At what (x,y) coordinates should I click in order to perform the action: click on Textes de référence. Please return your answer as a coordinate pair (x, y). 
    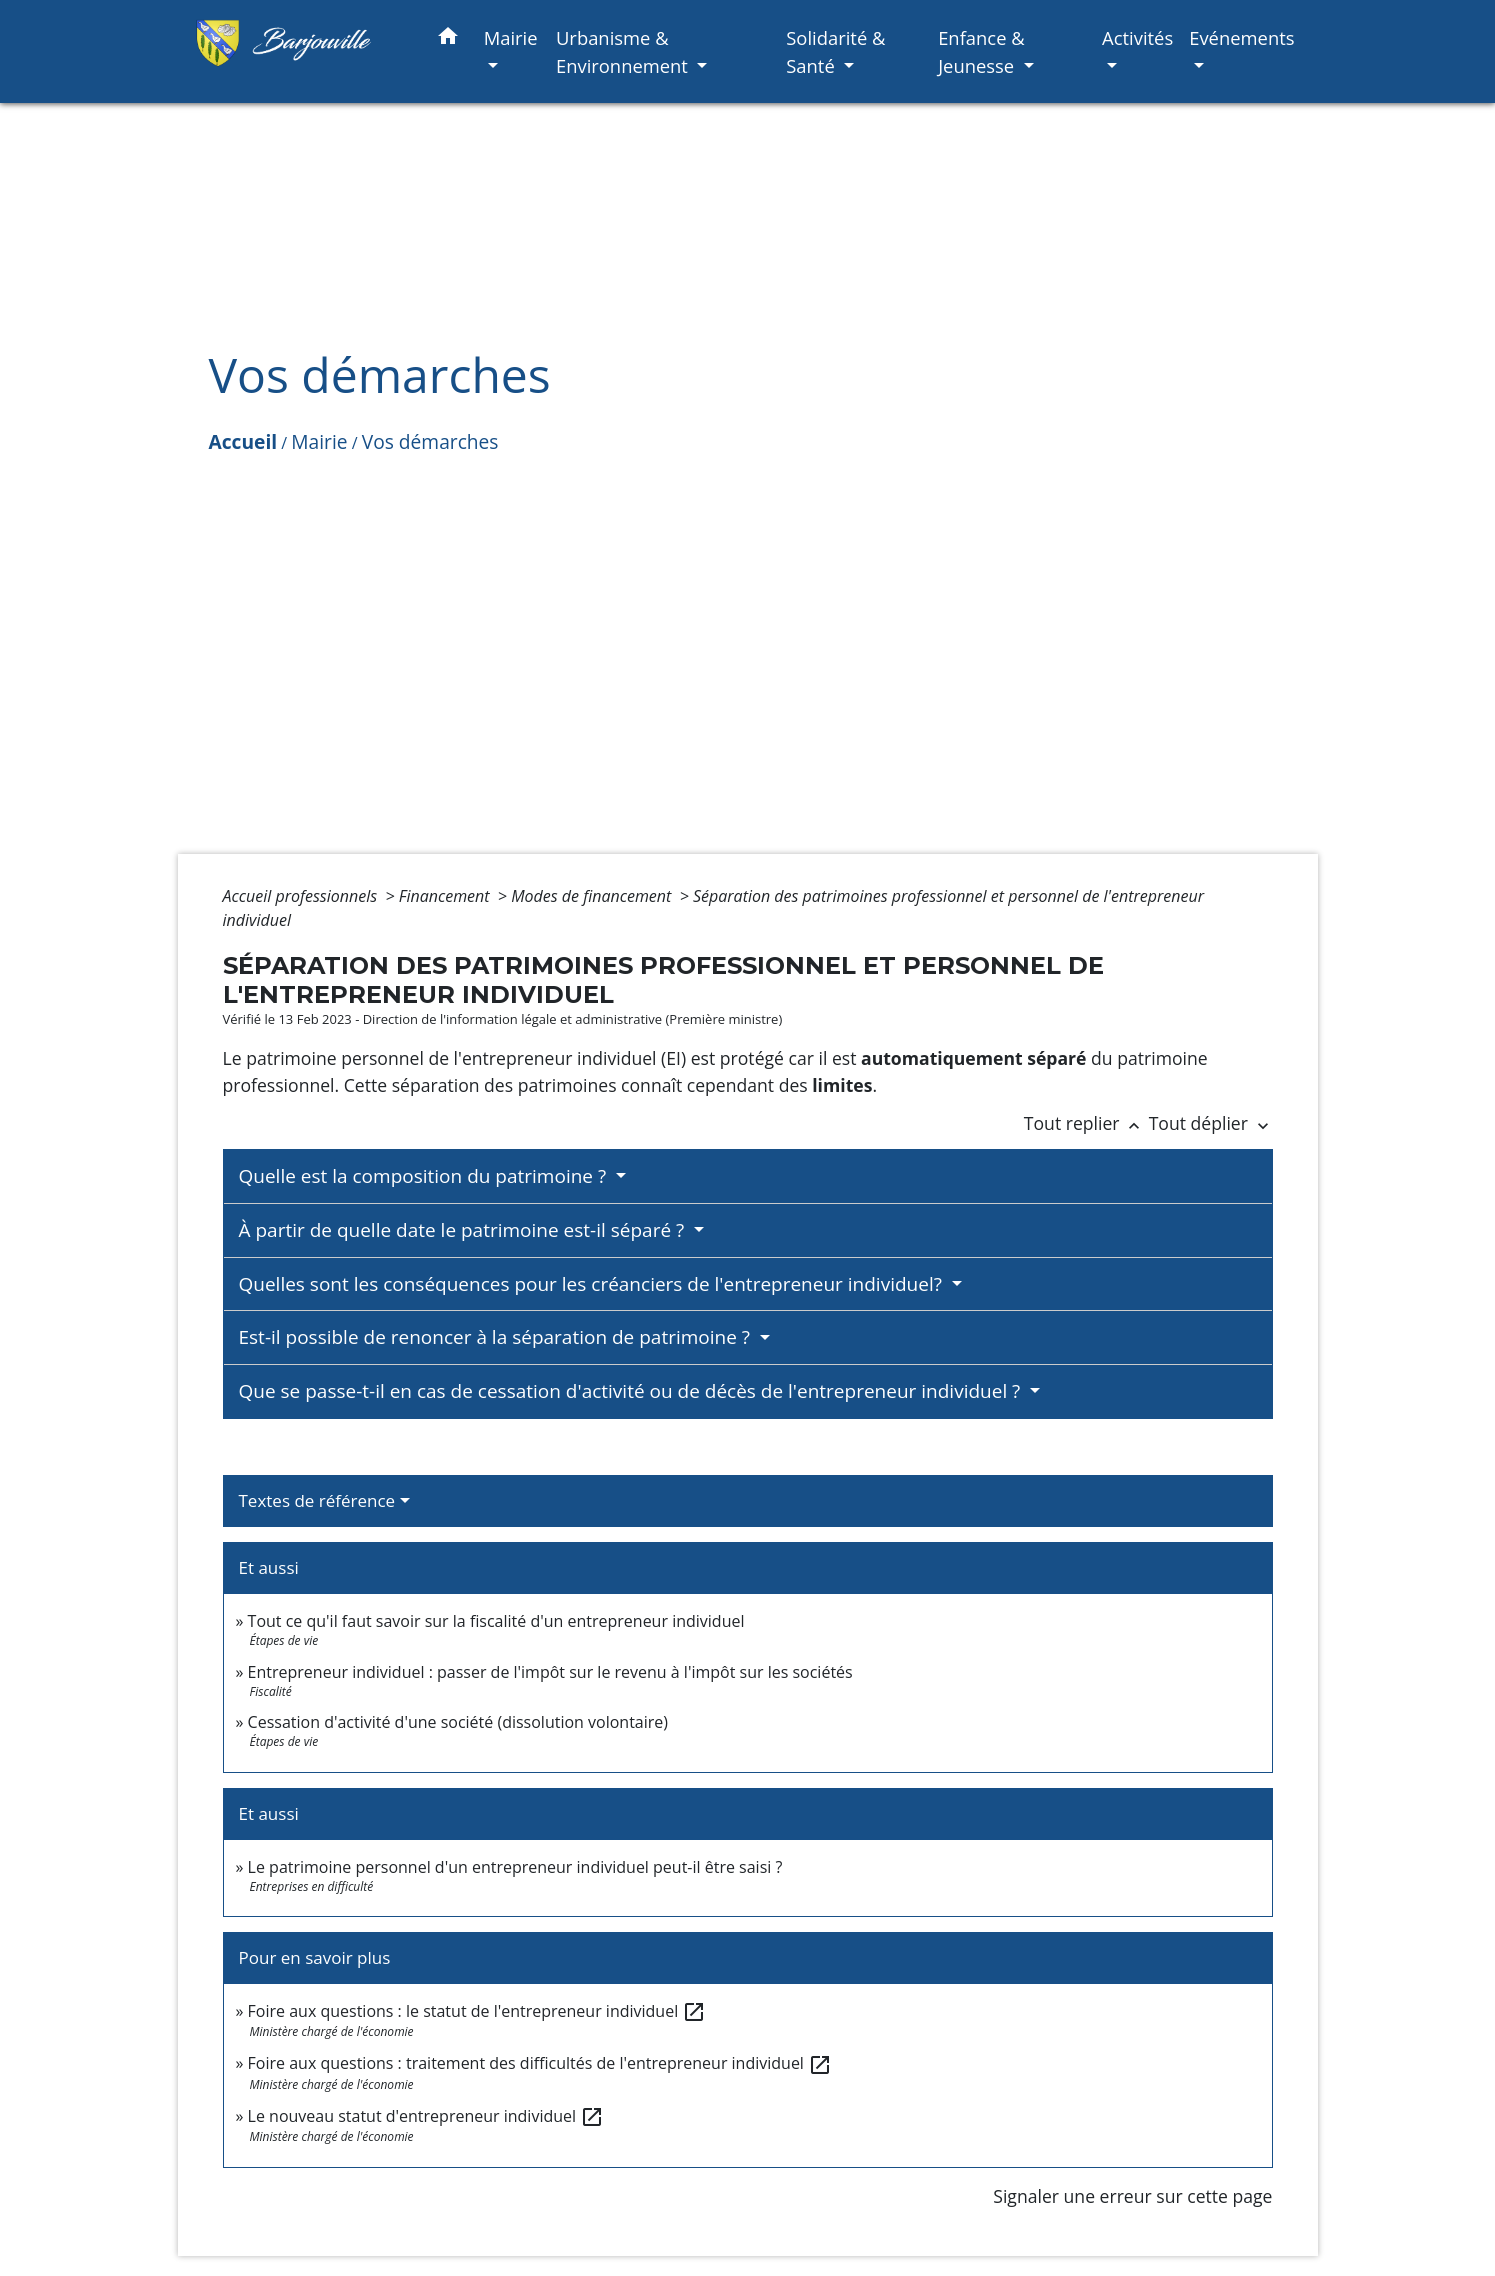
    Looking at the image, I should click on (317, 1500).